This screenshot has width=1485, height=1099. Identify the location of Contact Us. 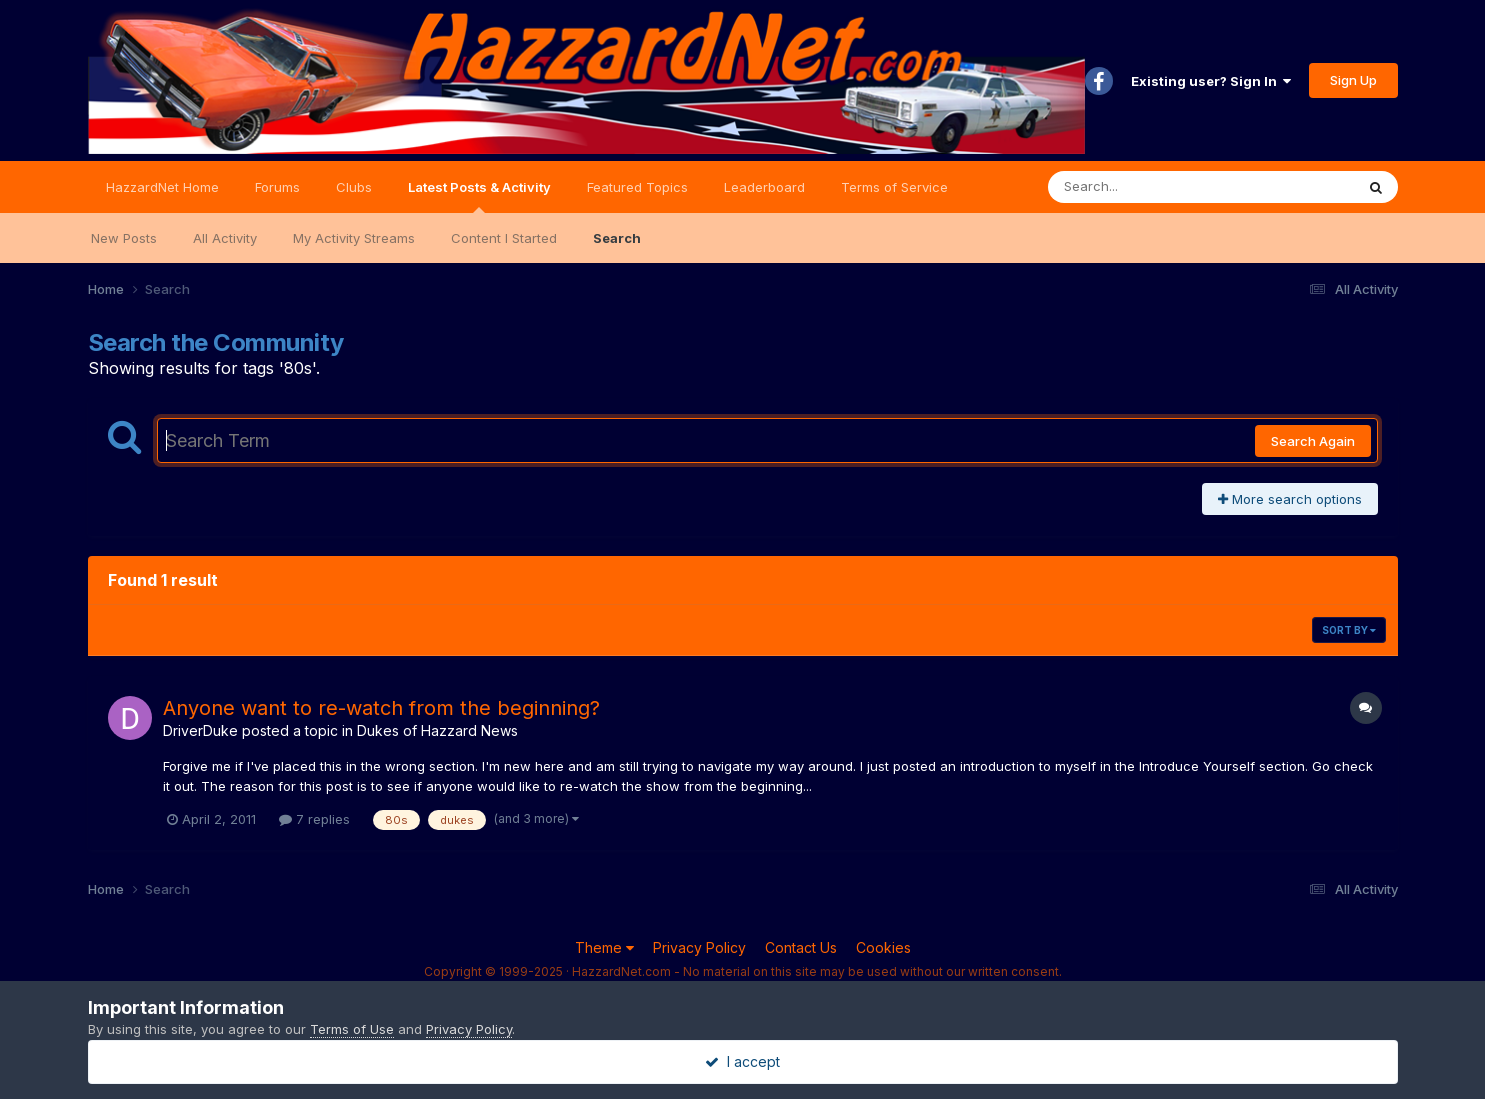
(801, 947).